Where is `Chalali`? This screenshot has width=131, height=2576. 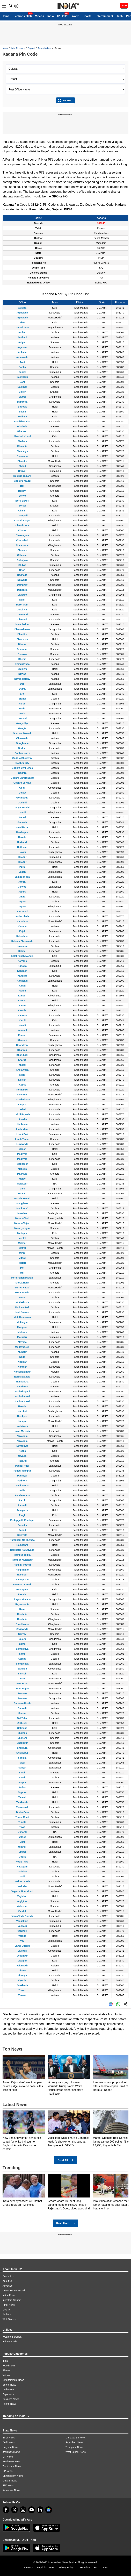
Chalali is located at coordinates (22, 510).